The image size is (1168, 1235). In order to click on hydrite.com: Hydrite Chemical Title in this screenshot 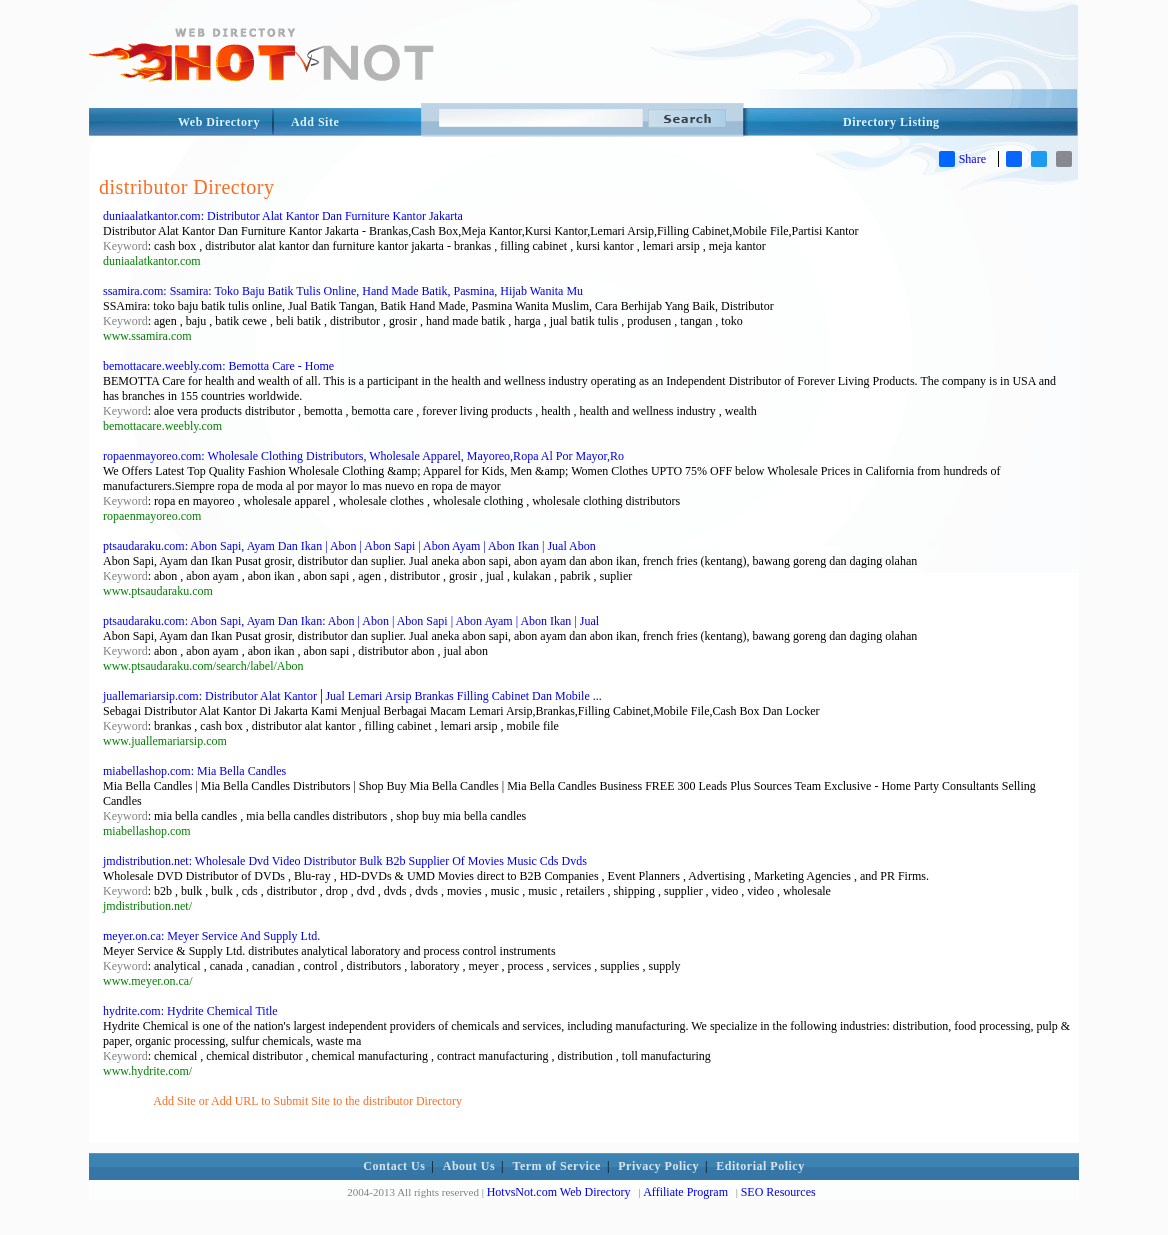, I will do `click(190, 1011)`.